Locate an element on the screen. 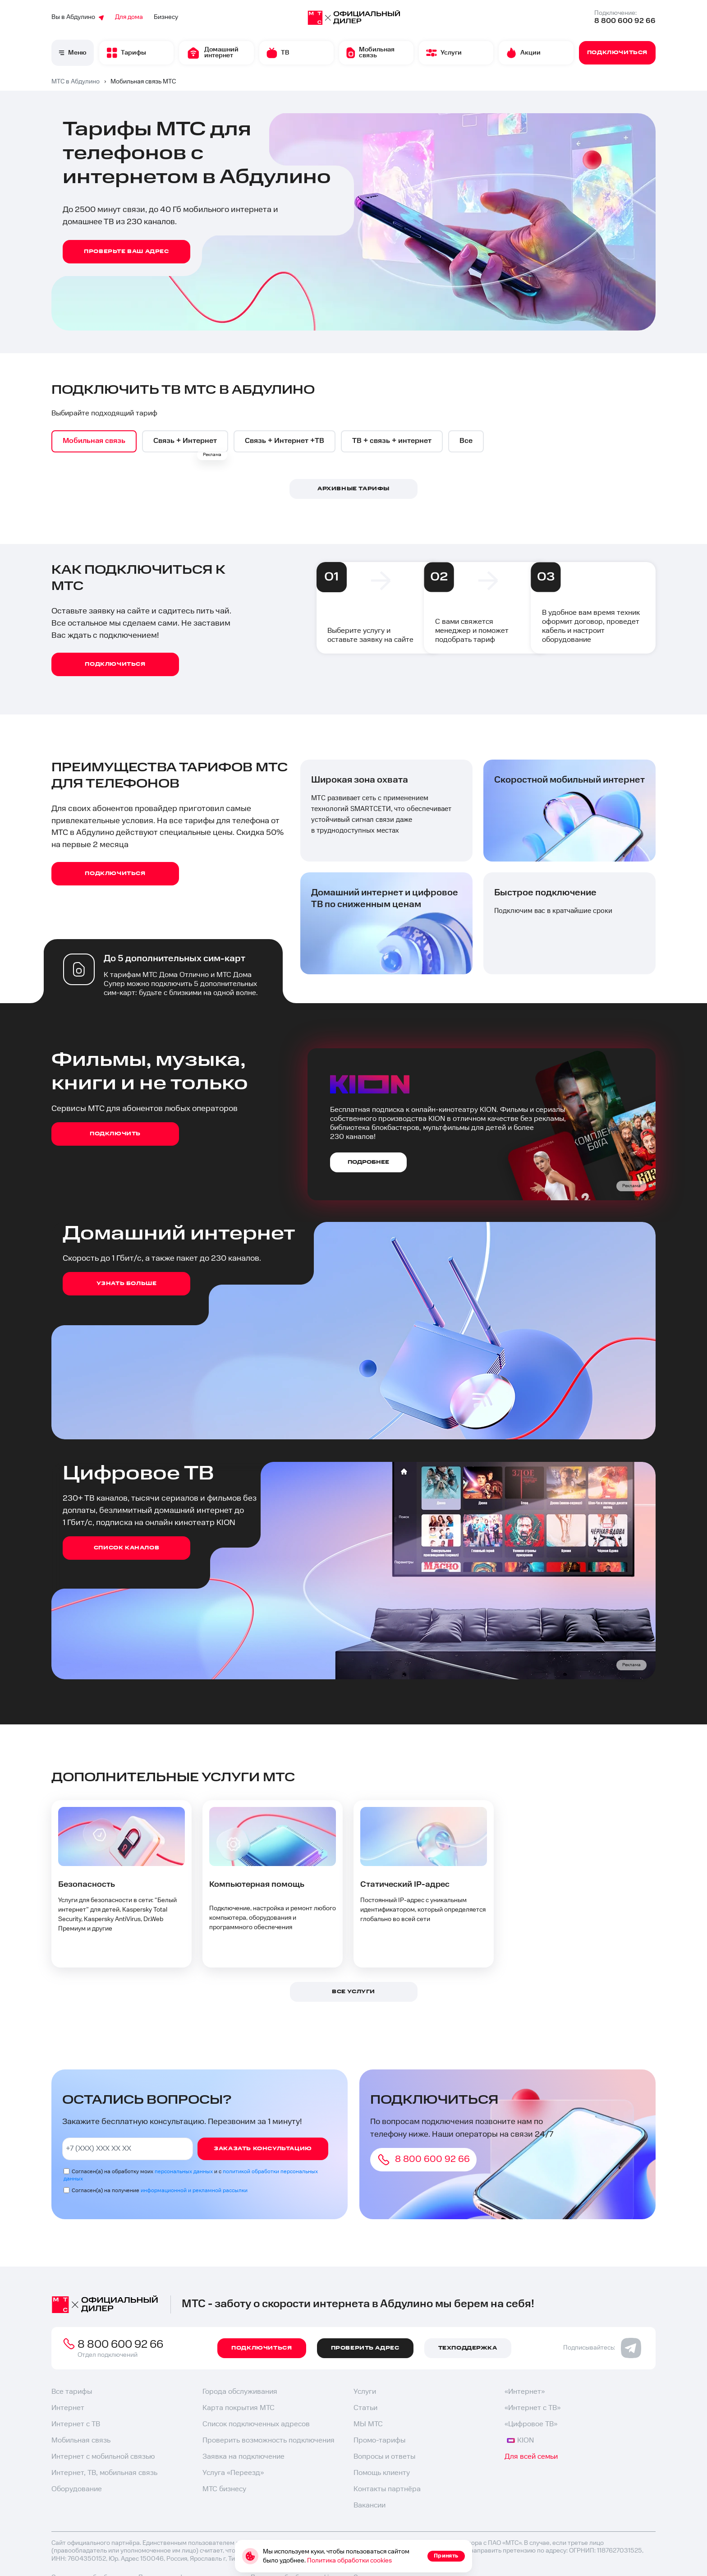 The height and width of the screenshot is (2576, 707). Интернет is located at coordinates (67, 2408).